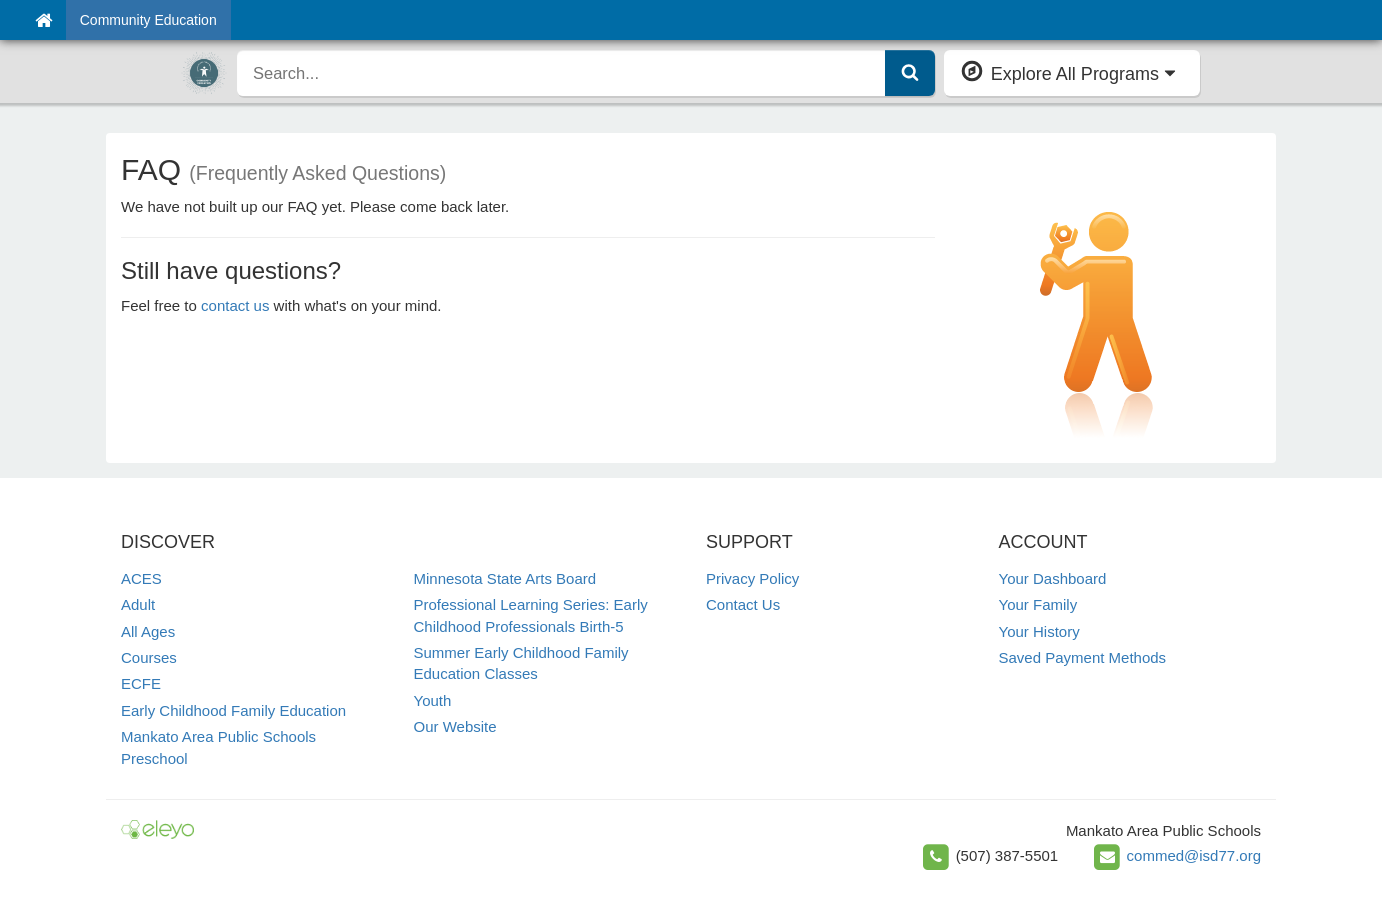 The height and width of the screenshot is (917, 1382). I want to click on ECFE, so click(141, 683).